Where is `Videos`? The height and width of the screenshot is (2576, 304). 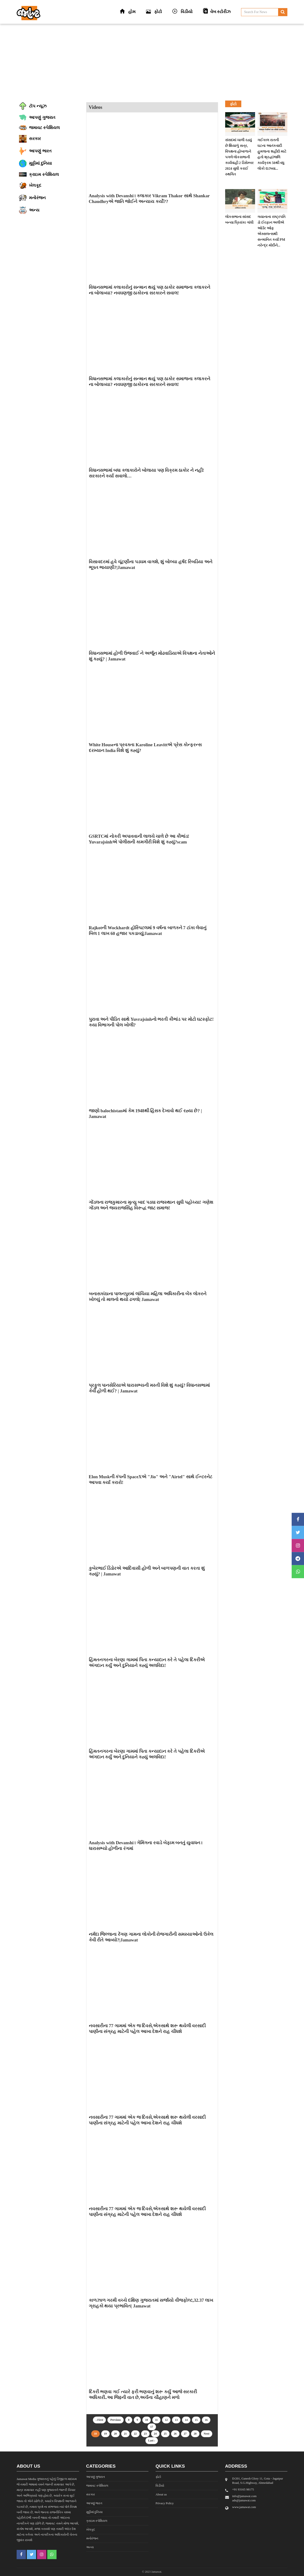
Videos is located at coordinates (95, 107).